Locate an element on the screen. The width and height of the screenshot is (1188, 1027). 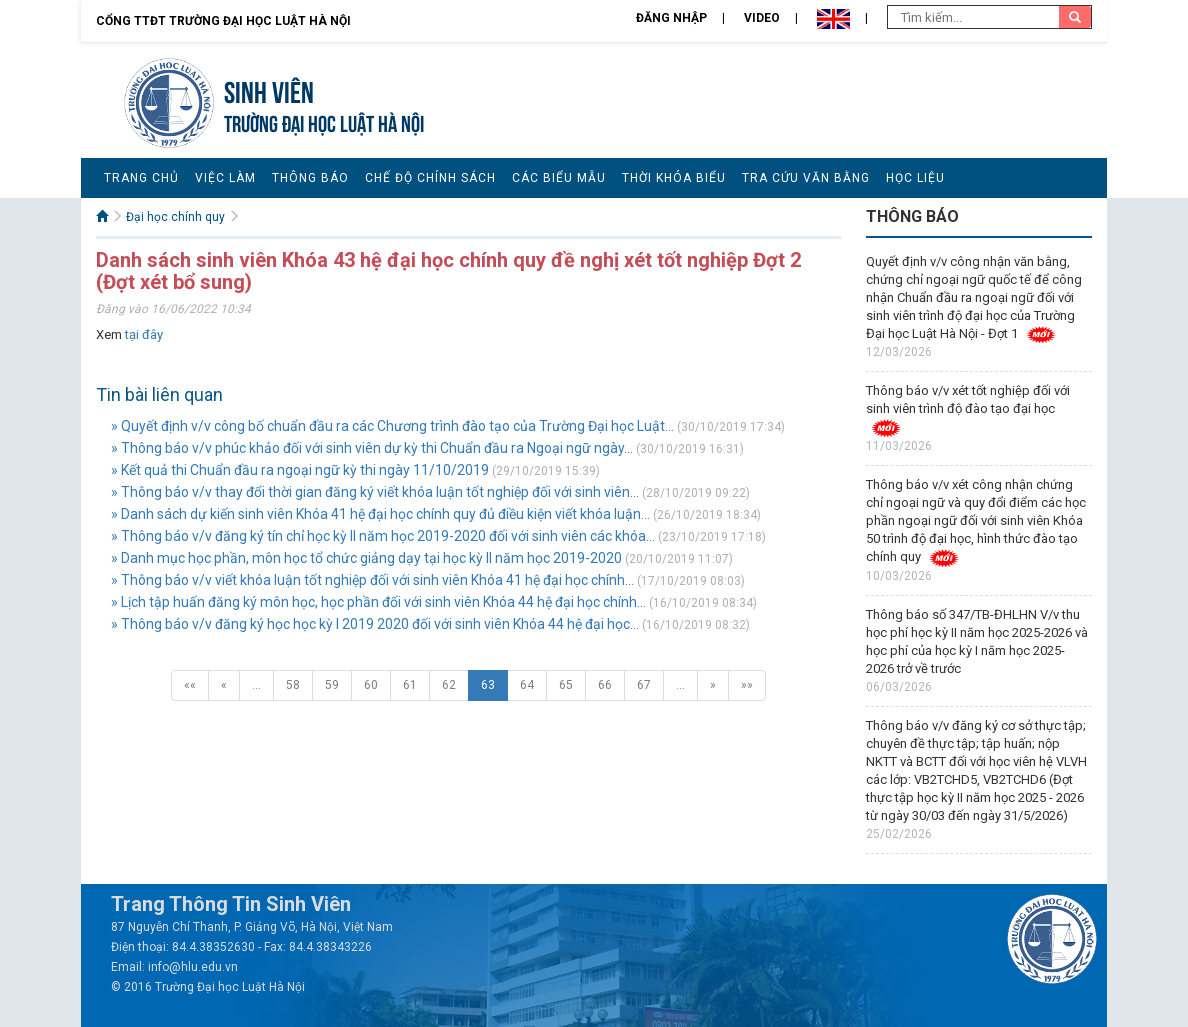
Việc làm is located at coordinates (225, 178).